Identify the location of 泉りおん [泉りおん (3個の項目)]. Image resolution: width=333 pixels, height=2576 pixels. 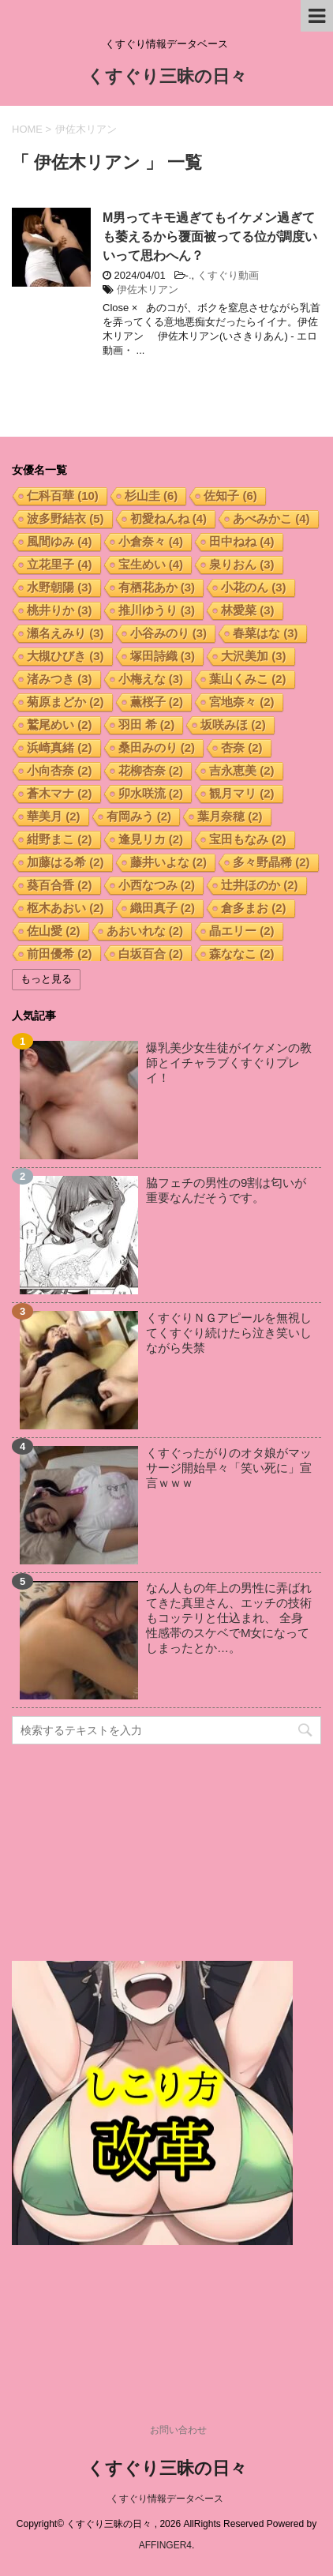
(242, 564).